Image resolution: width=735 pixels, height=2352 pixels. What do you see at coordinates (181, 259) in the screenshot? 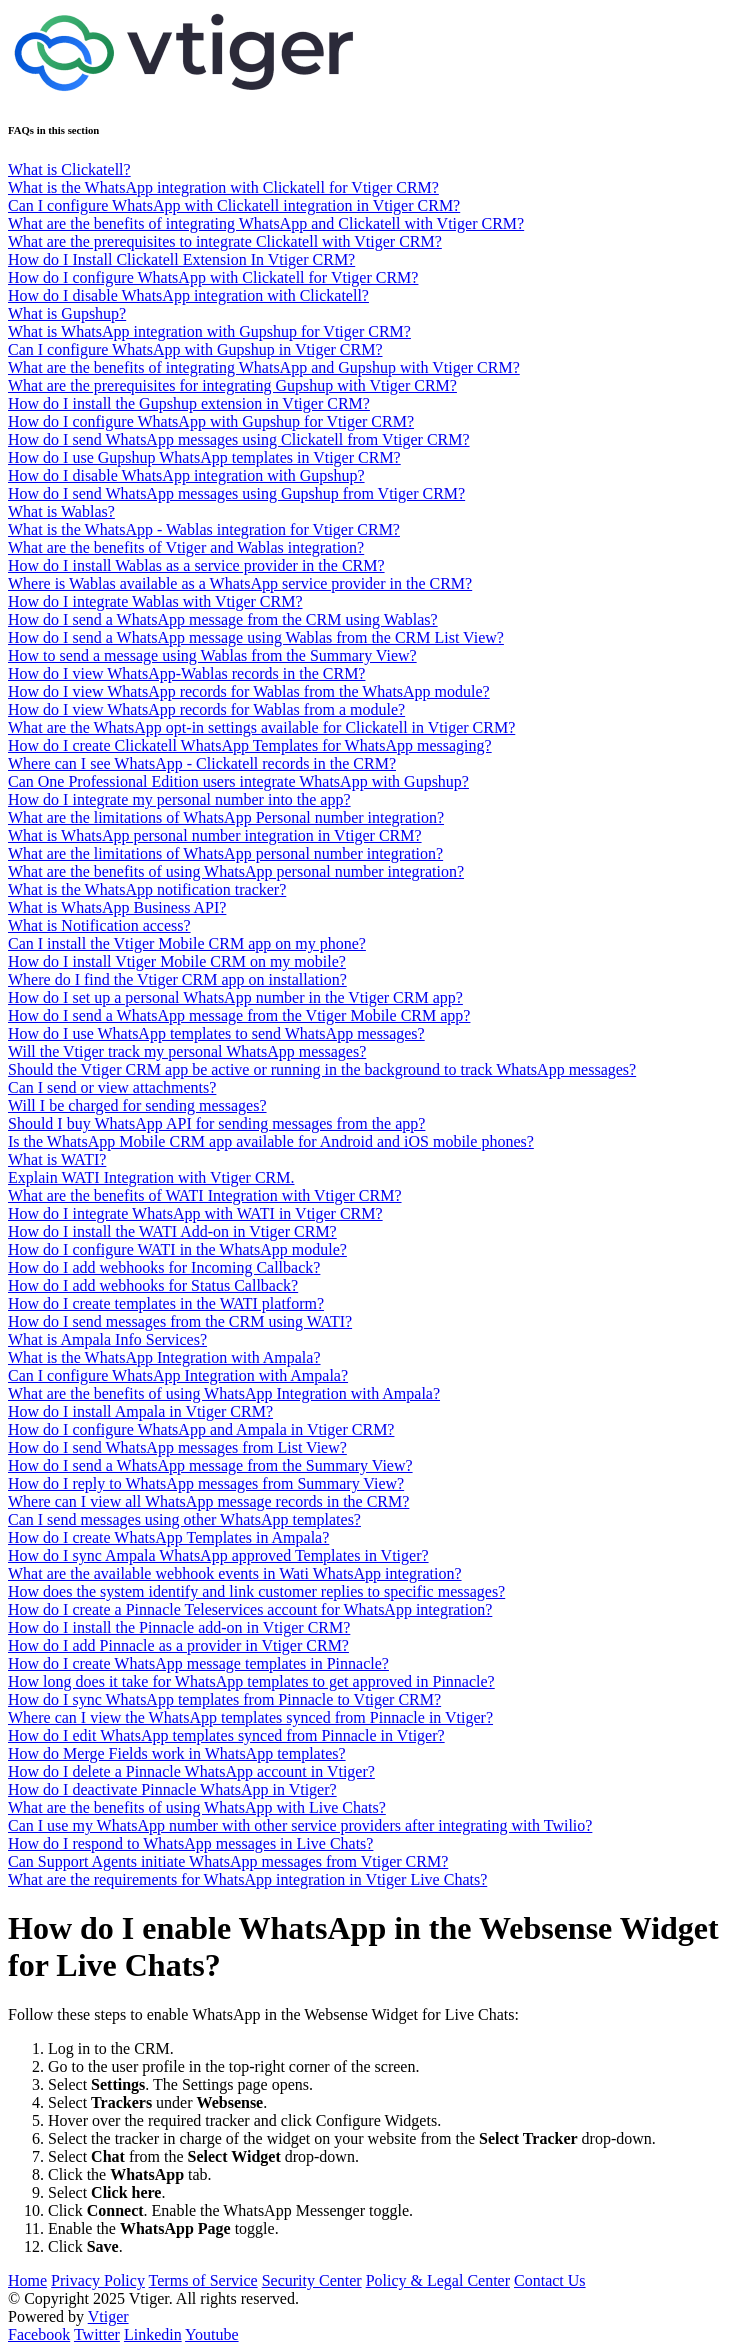
I see `How do I Install Clickatell Extension In Vtiger CRM?` at bounding box center [181, 259].